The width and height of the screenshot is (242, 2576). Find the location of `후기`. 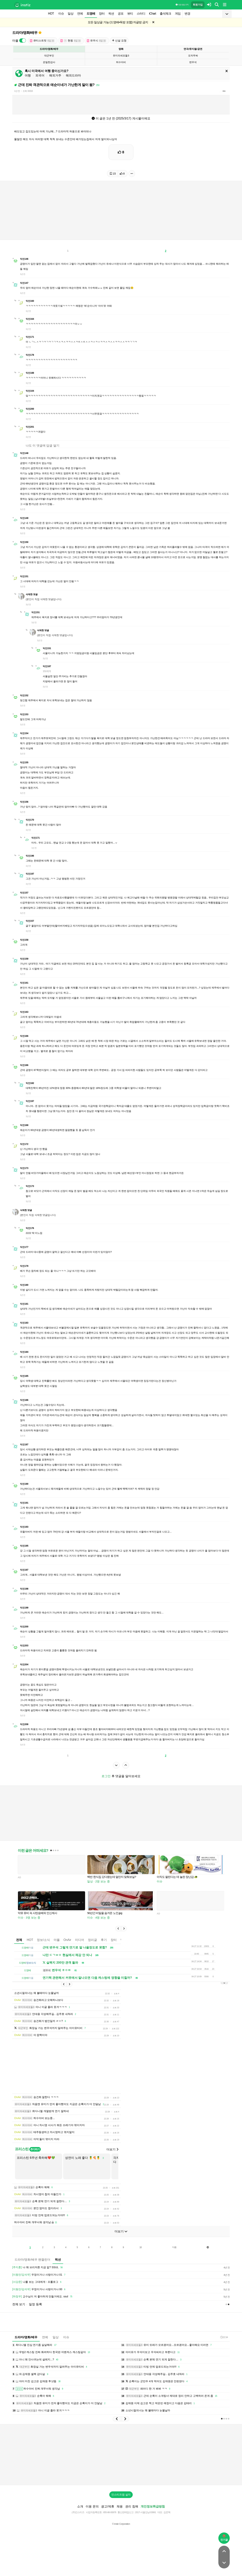

후기 is located at coordinates (104, 1945).